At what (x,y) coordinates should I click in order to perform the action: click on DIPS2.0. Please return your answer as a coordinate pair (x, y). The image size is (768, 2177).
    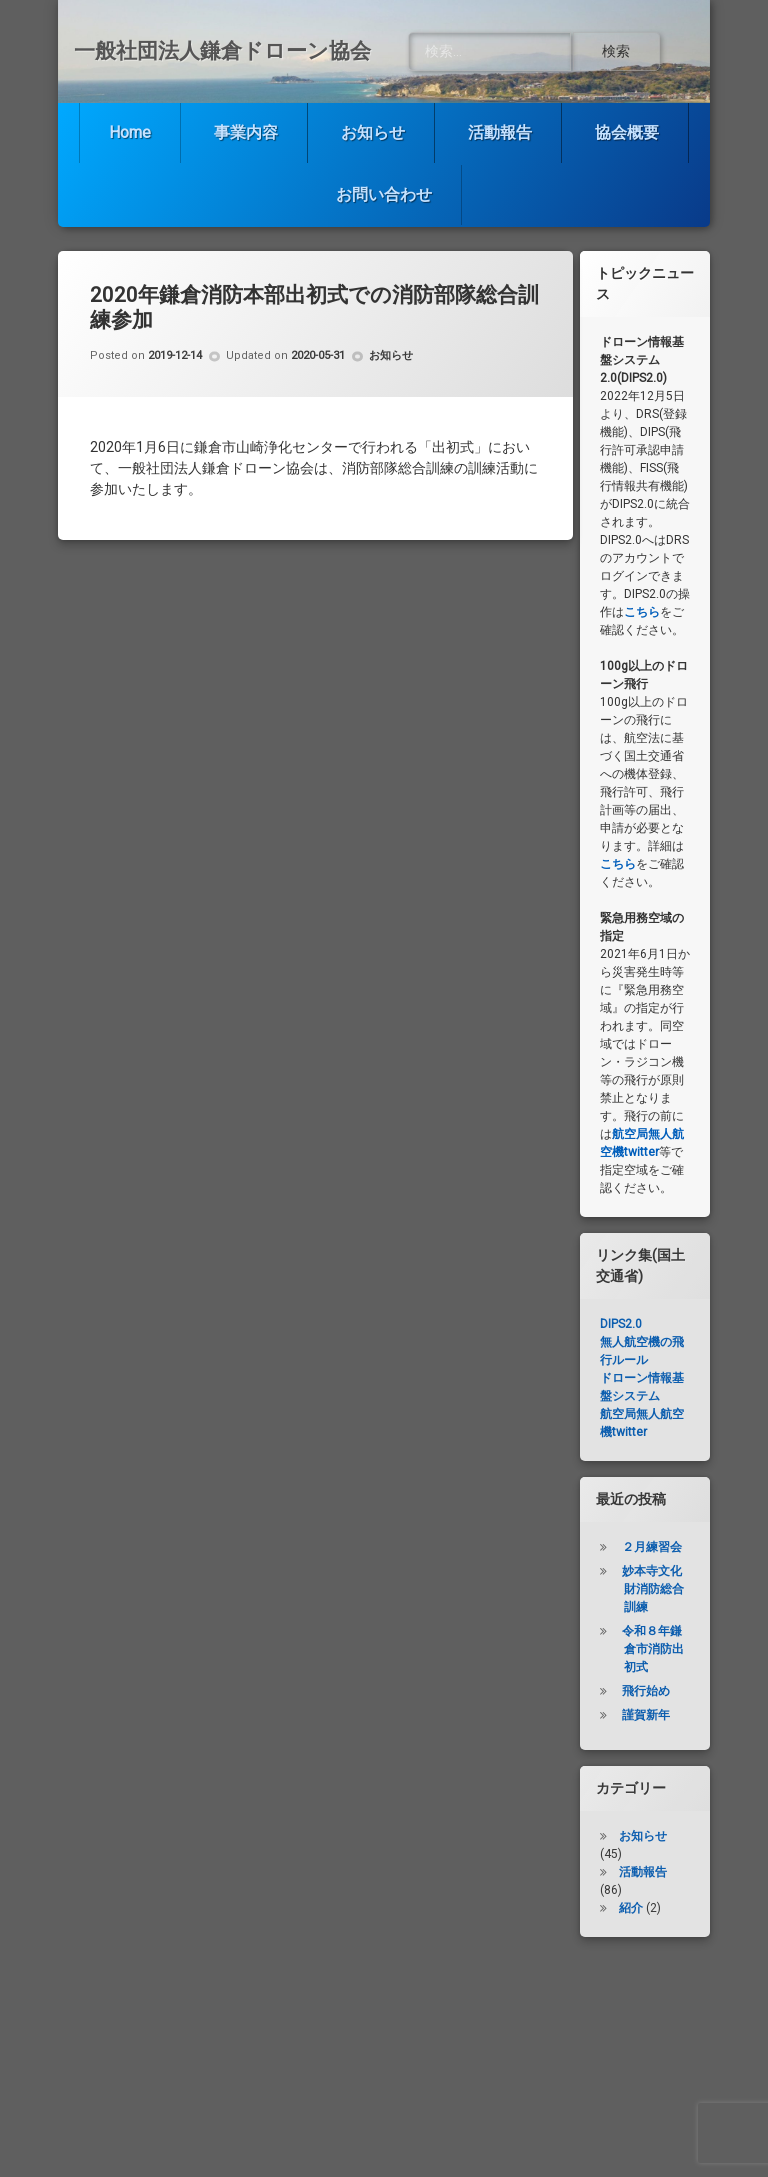
    Looking at the image, I should click on (621, 1324).